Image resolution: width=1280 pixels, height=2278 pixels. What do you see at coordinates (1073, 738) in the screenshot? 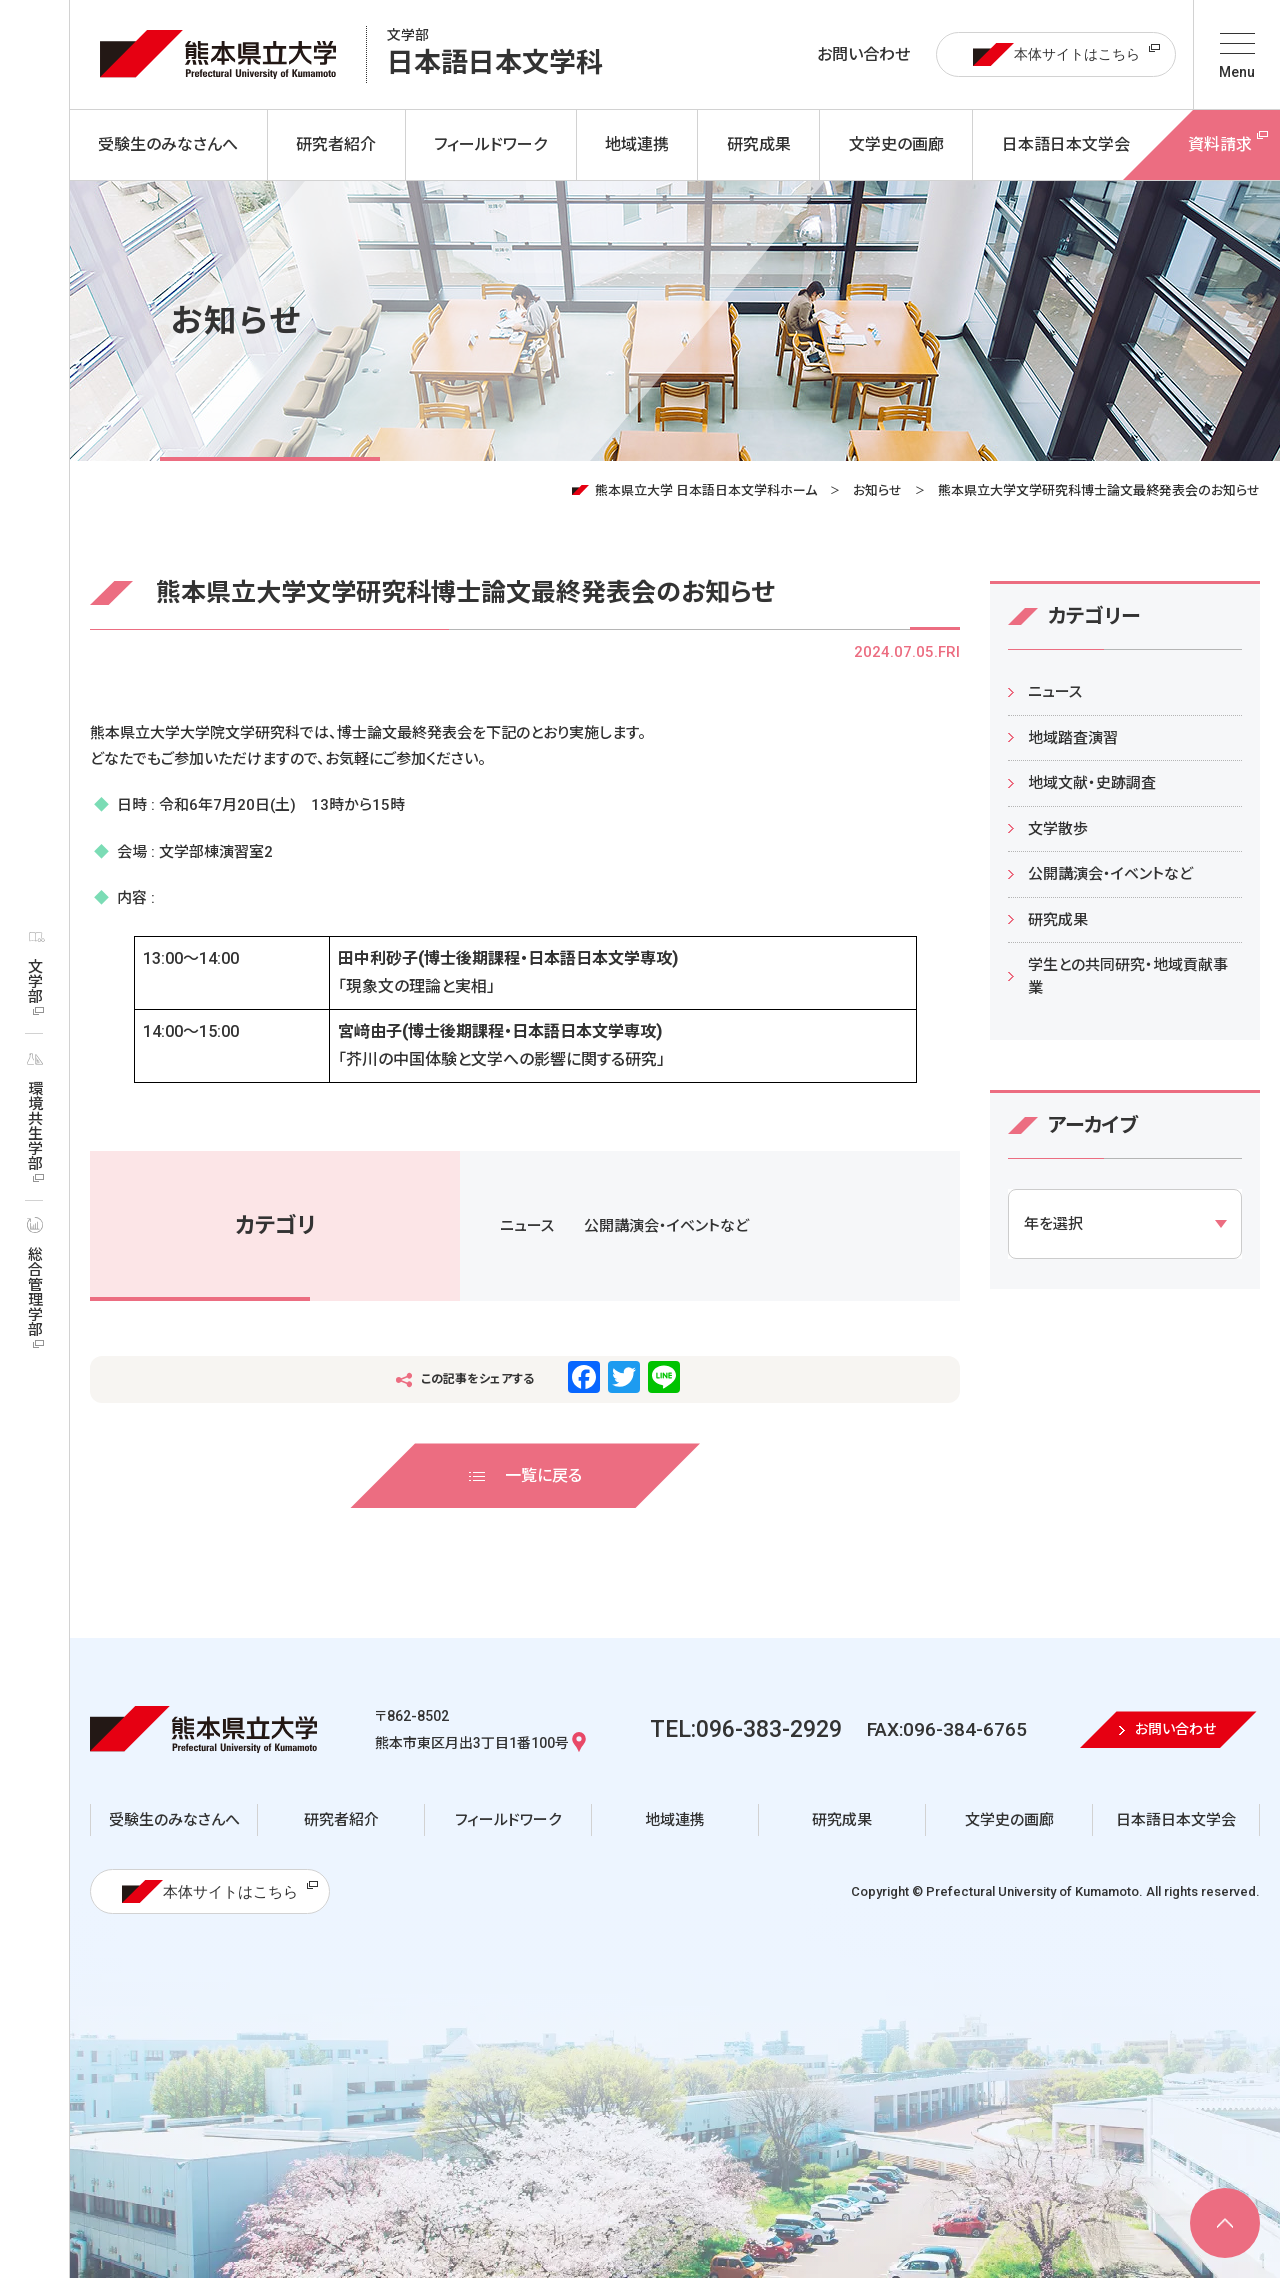
I see `地域踏査演習` at bounding box center [1073, 738].